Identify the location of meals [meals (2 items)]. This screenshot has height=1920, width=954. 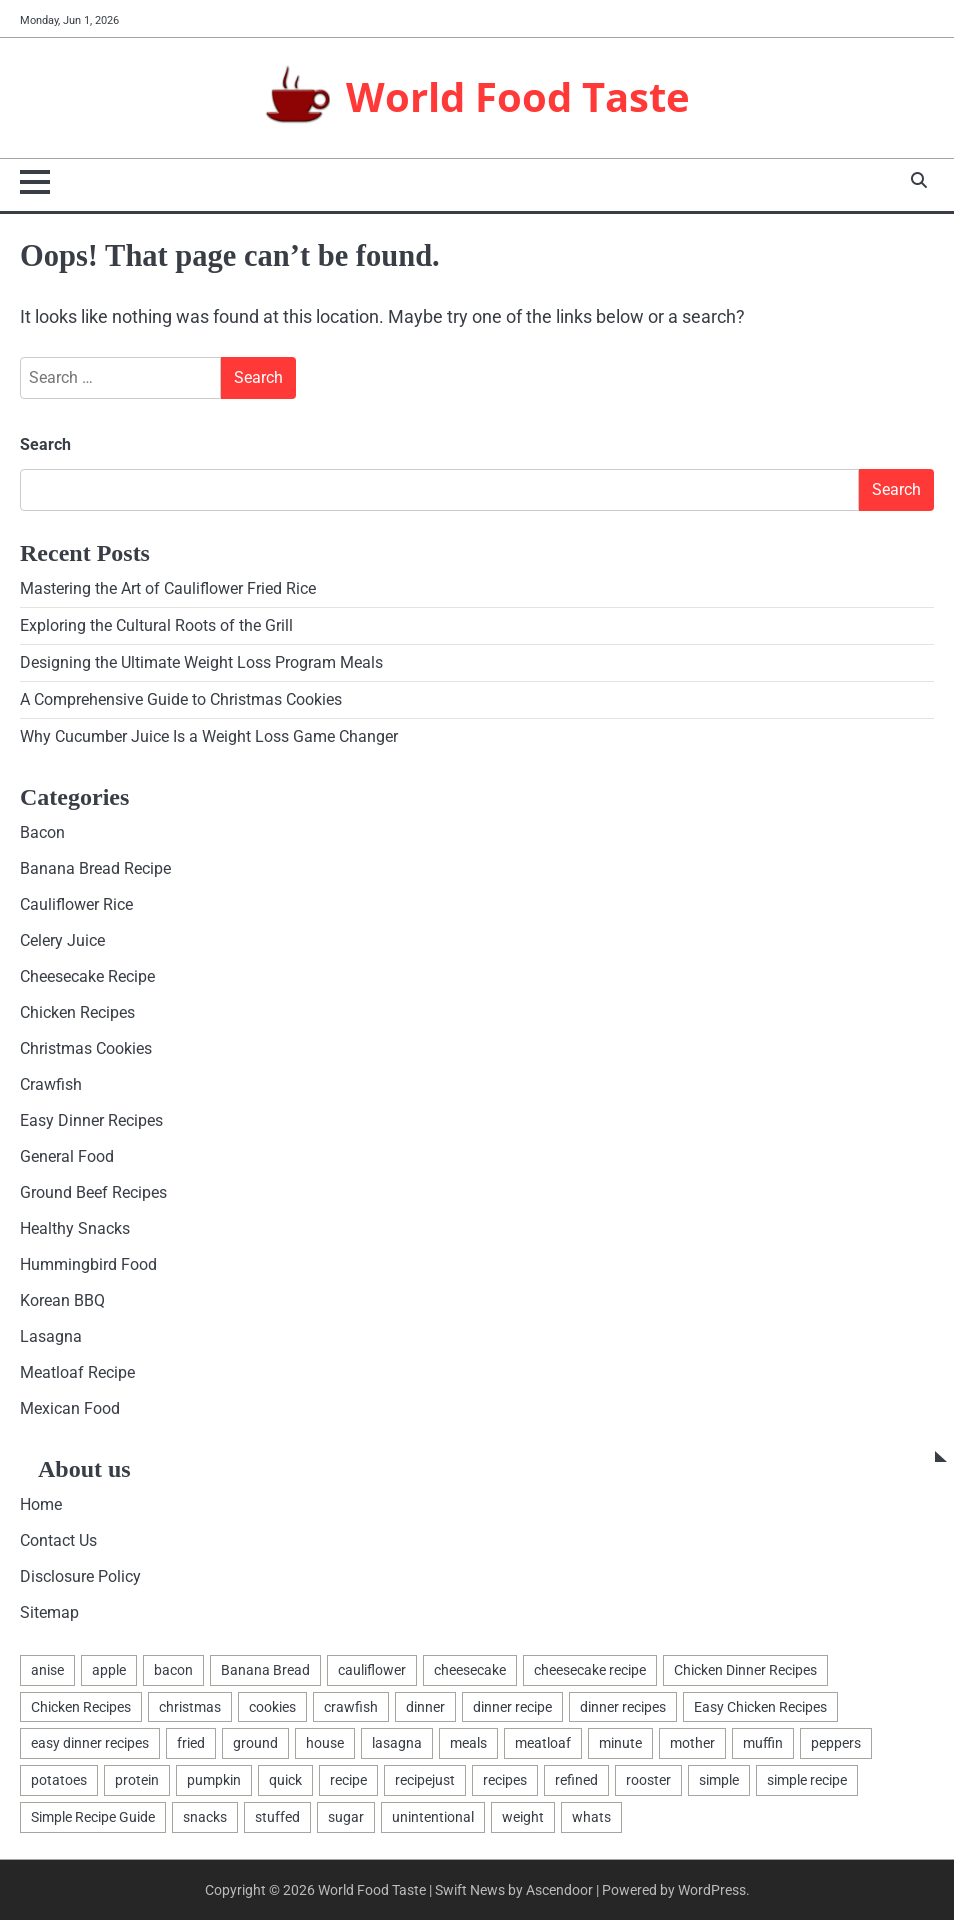
(468, 1743).